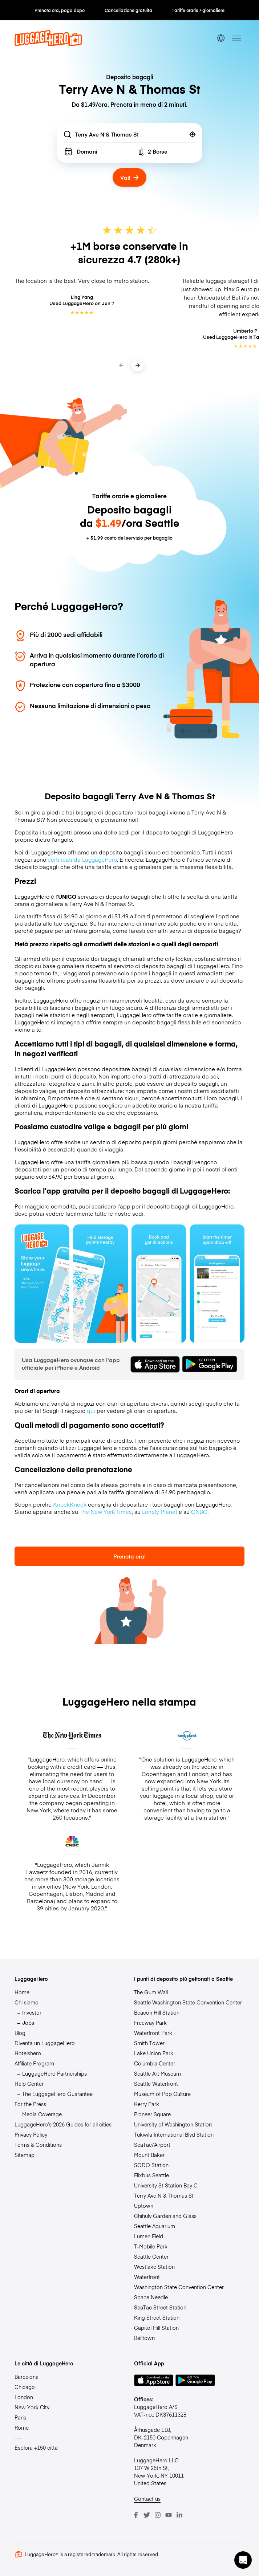  I want to click on Hotelshero, so click(28, 2053).